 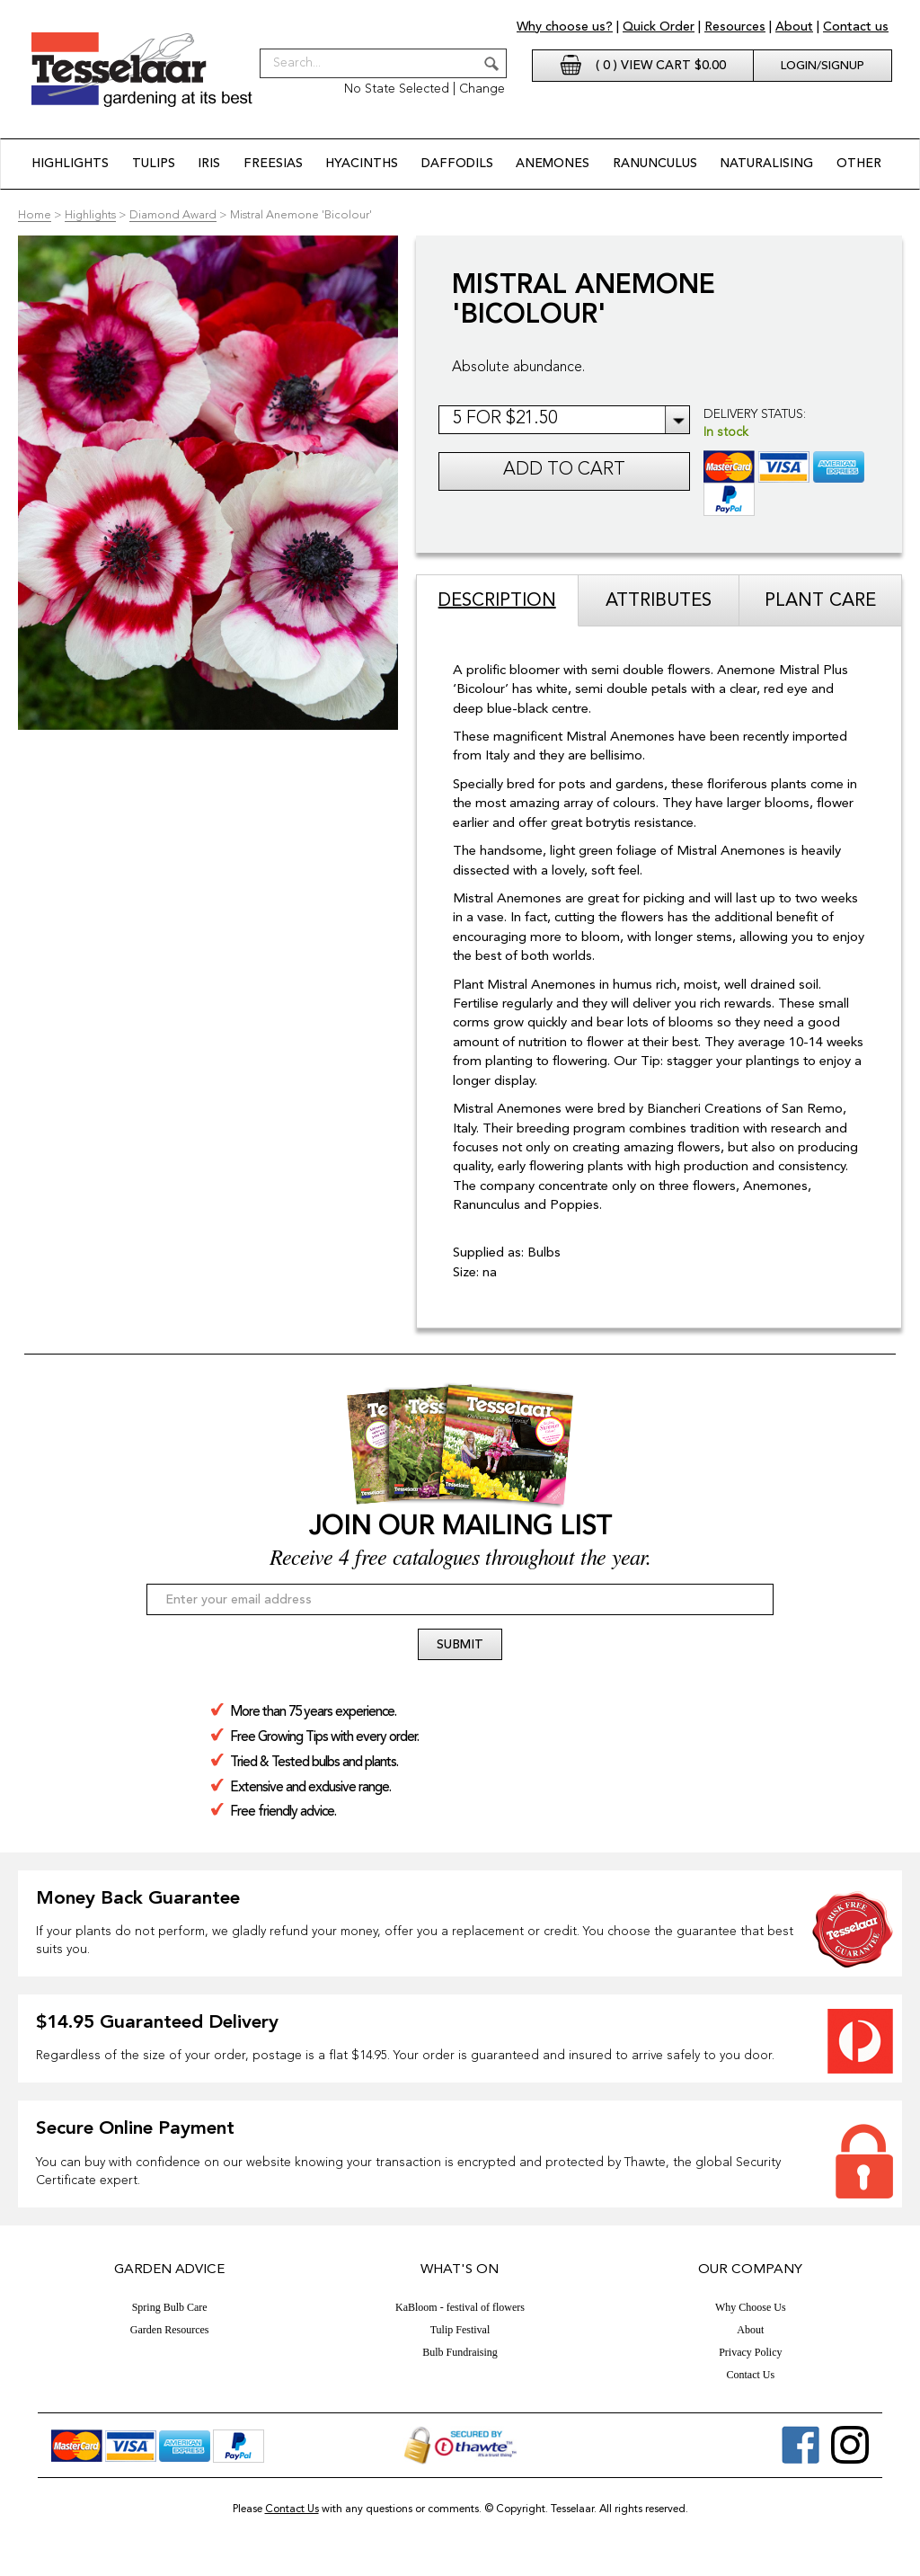 What do you see at coordinates (153, 163) in the screenshot?
I see `Tulips` at bounding box center [153, 163].